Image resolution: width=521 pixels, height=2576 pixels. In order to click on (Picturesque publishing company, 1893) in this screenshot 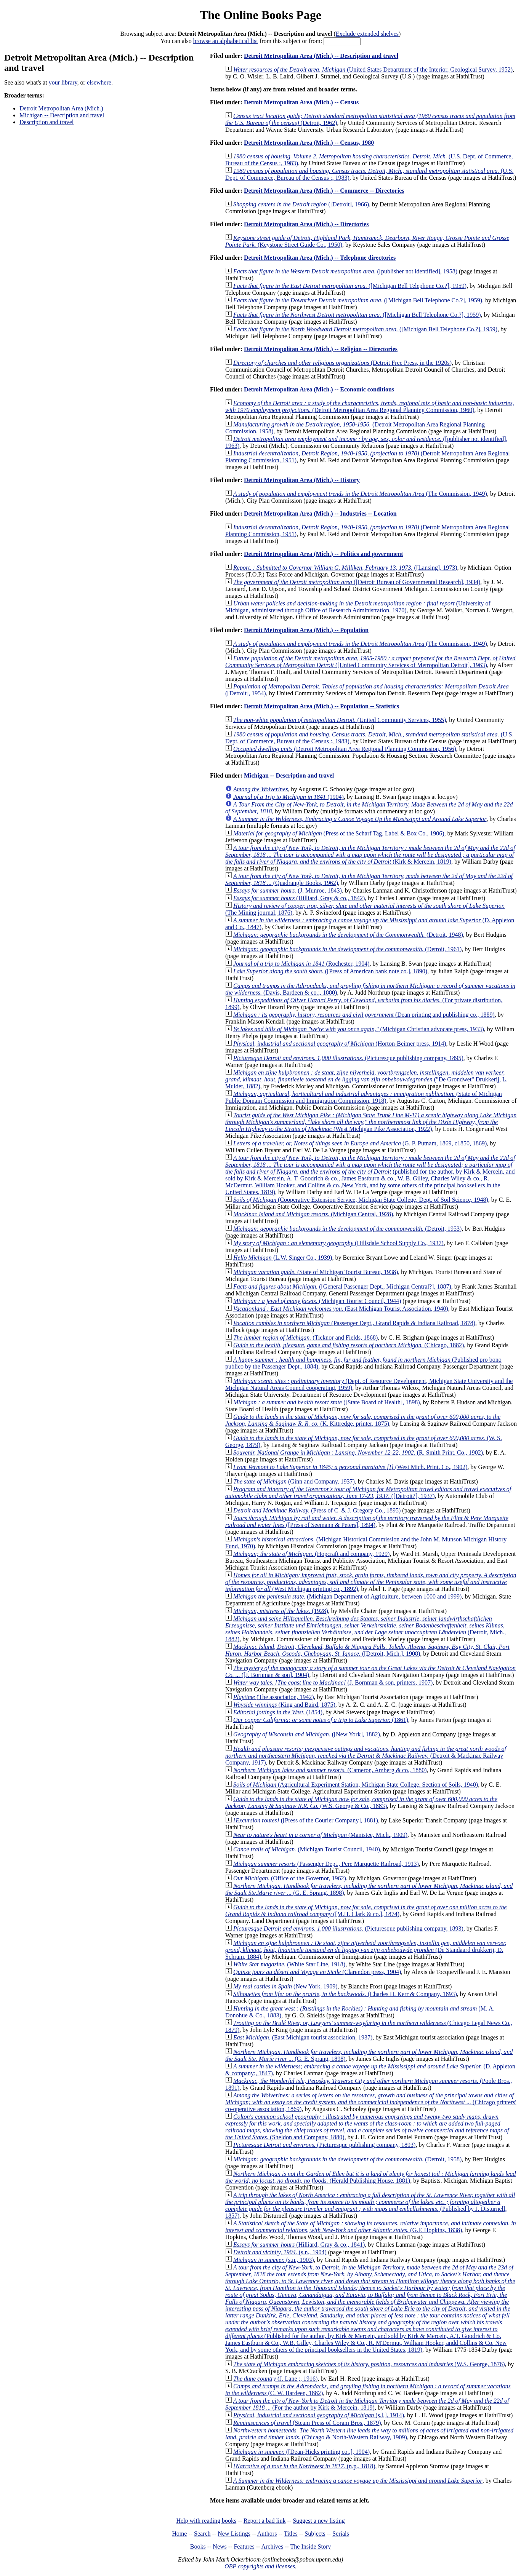, I will do `click(348, 1928)`.